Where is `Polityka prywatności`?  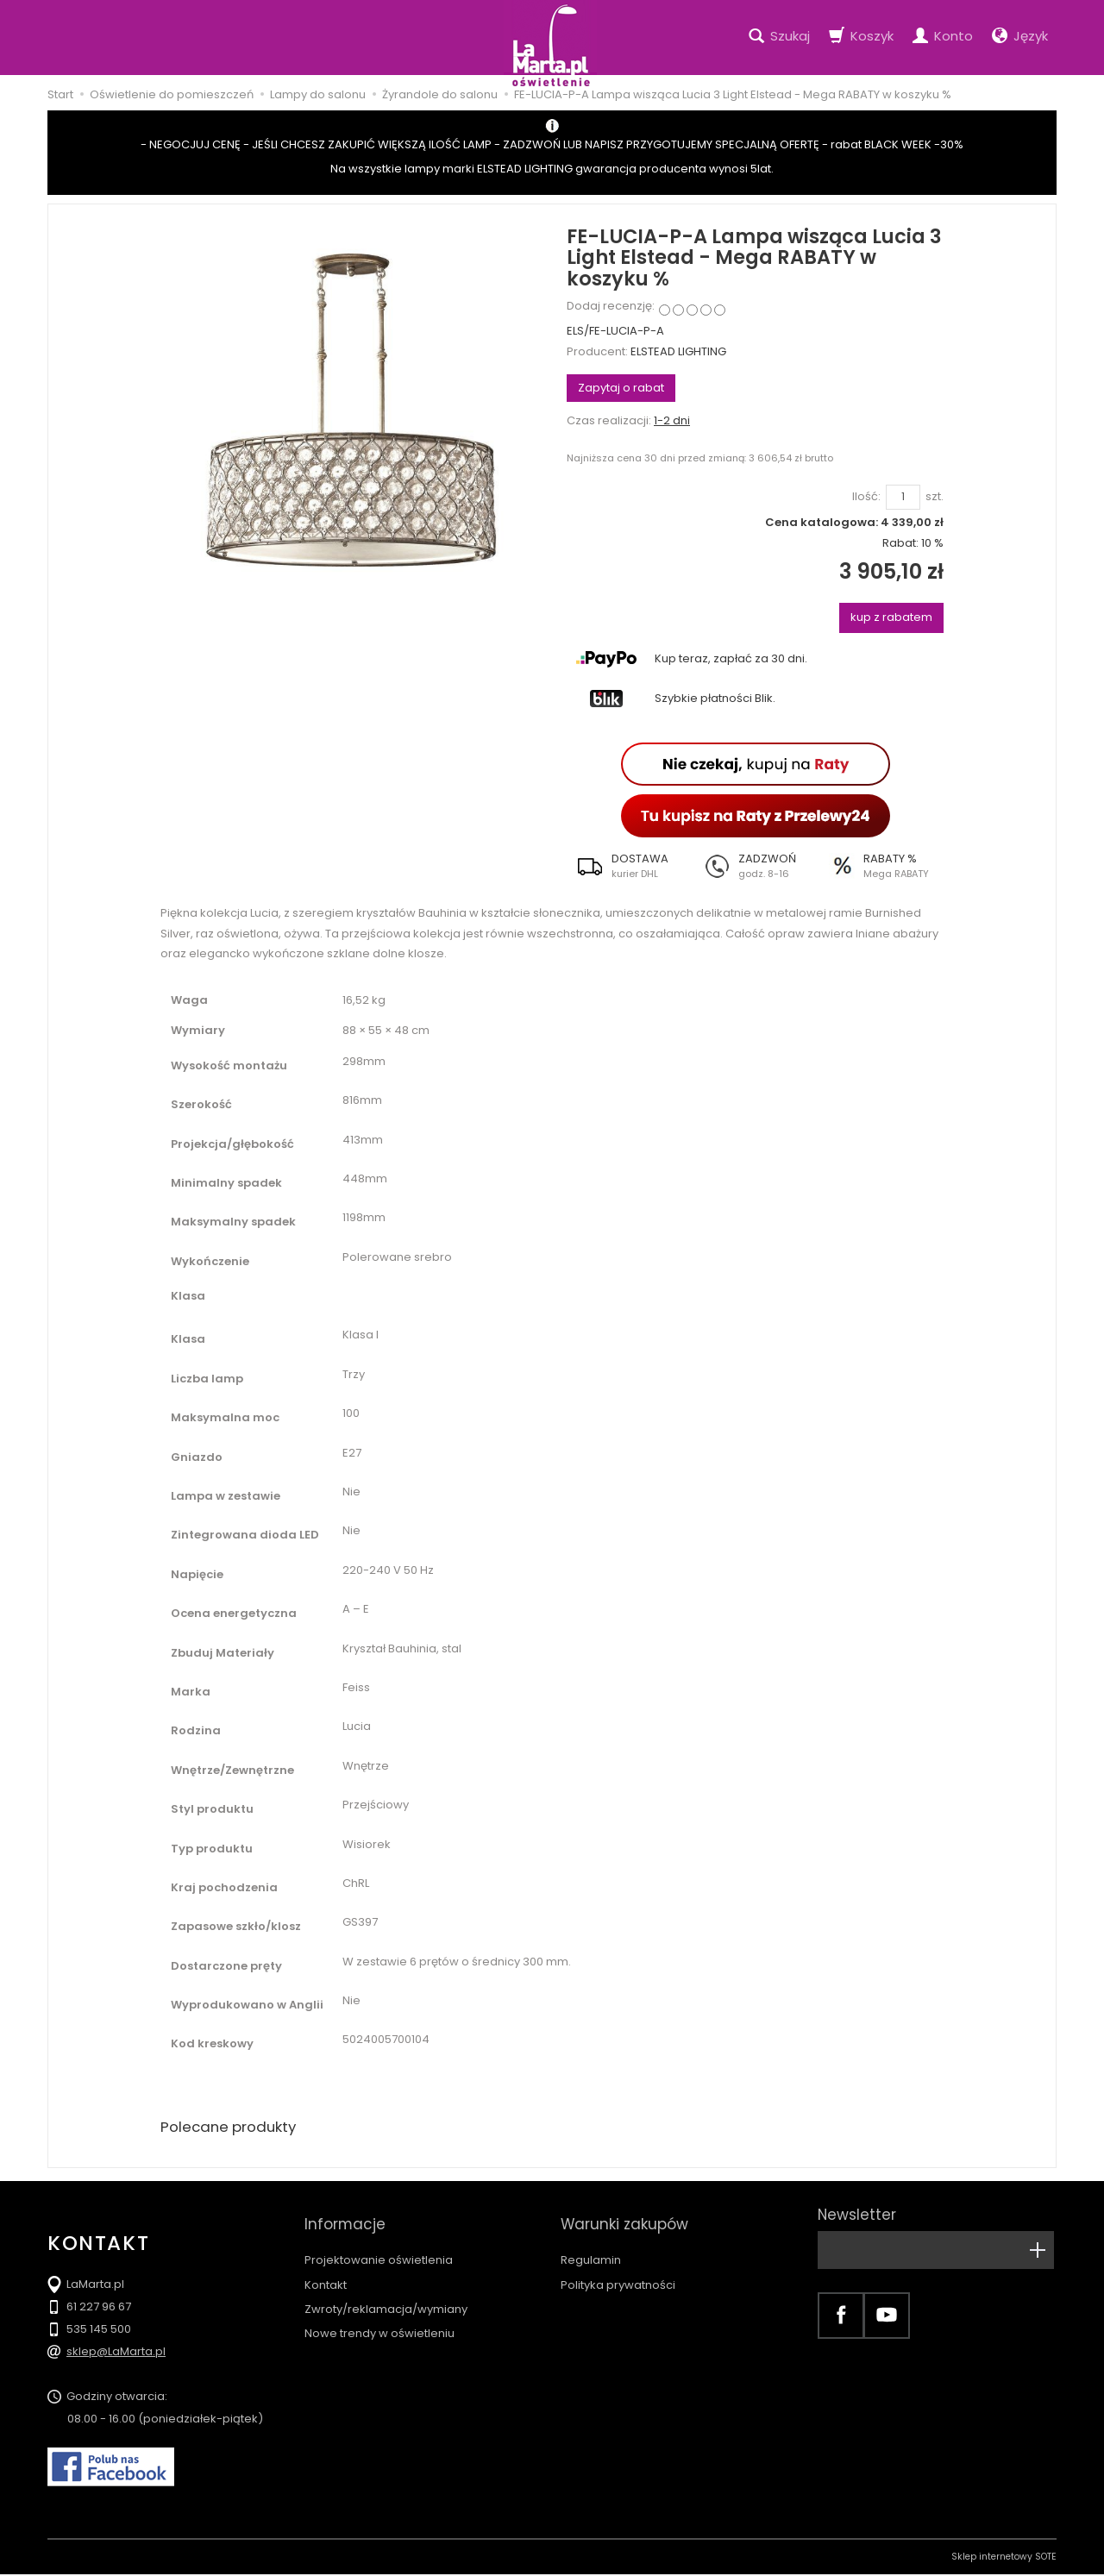
Polityka prywatności is located at coordinates (618, 2269).